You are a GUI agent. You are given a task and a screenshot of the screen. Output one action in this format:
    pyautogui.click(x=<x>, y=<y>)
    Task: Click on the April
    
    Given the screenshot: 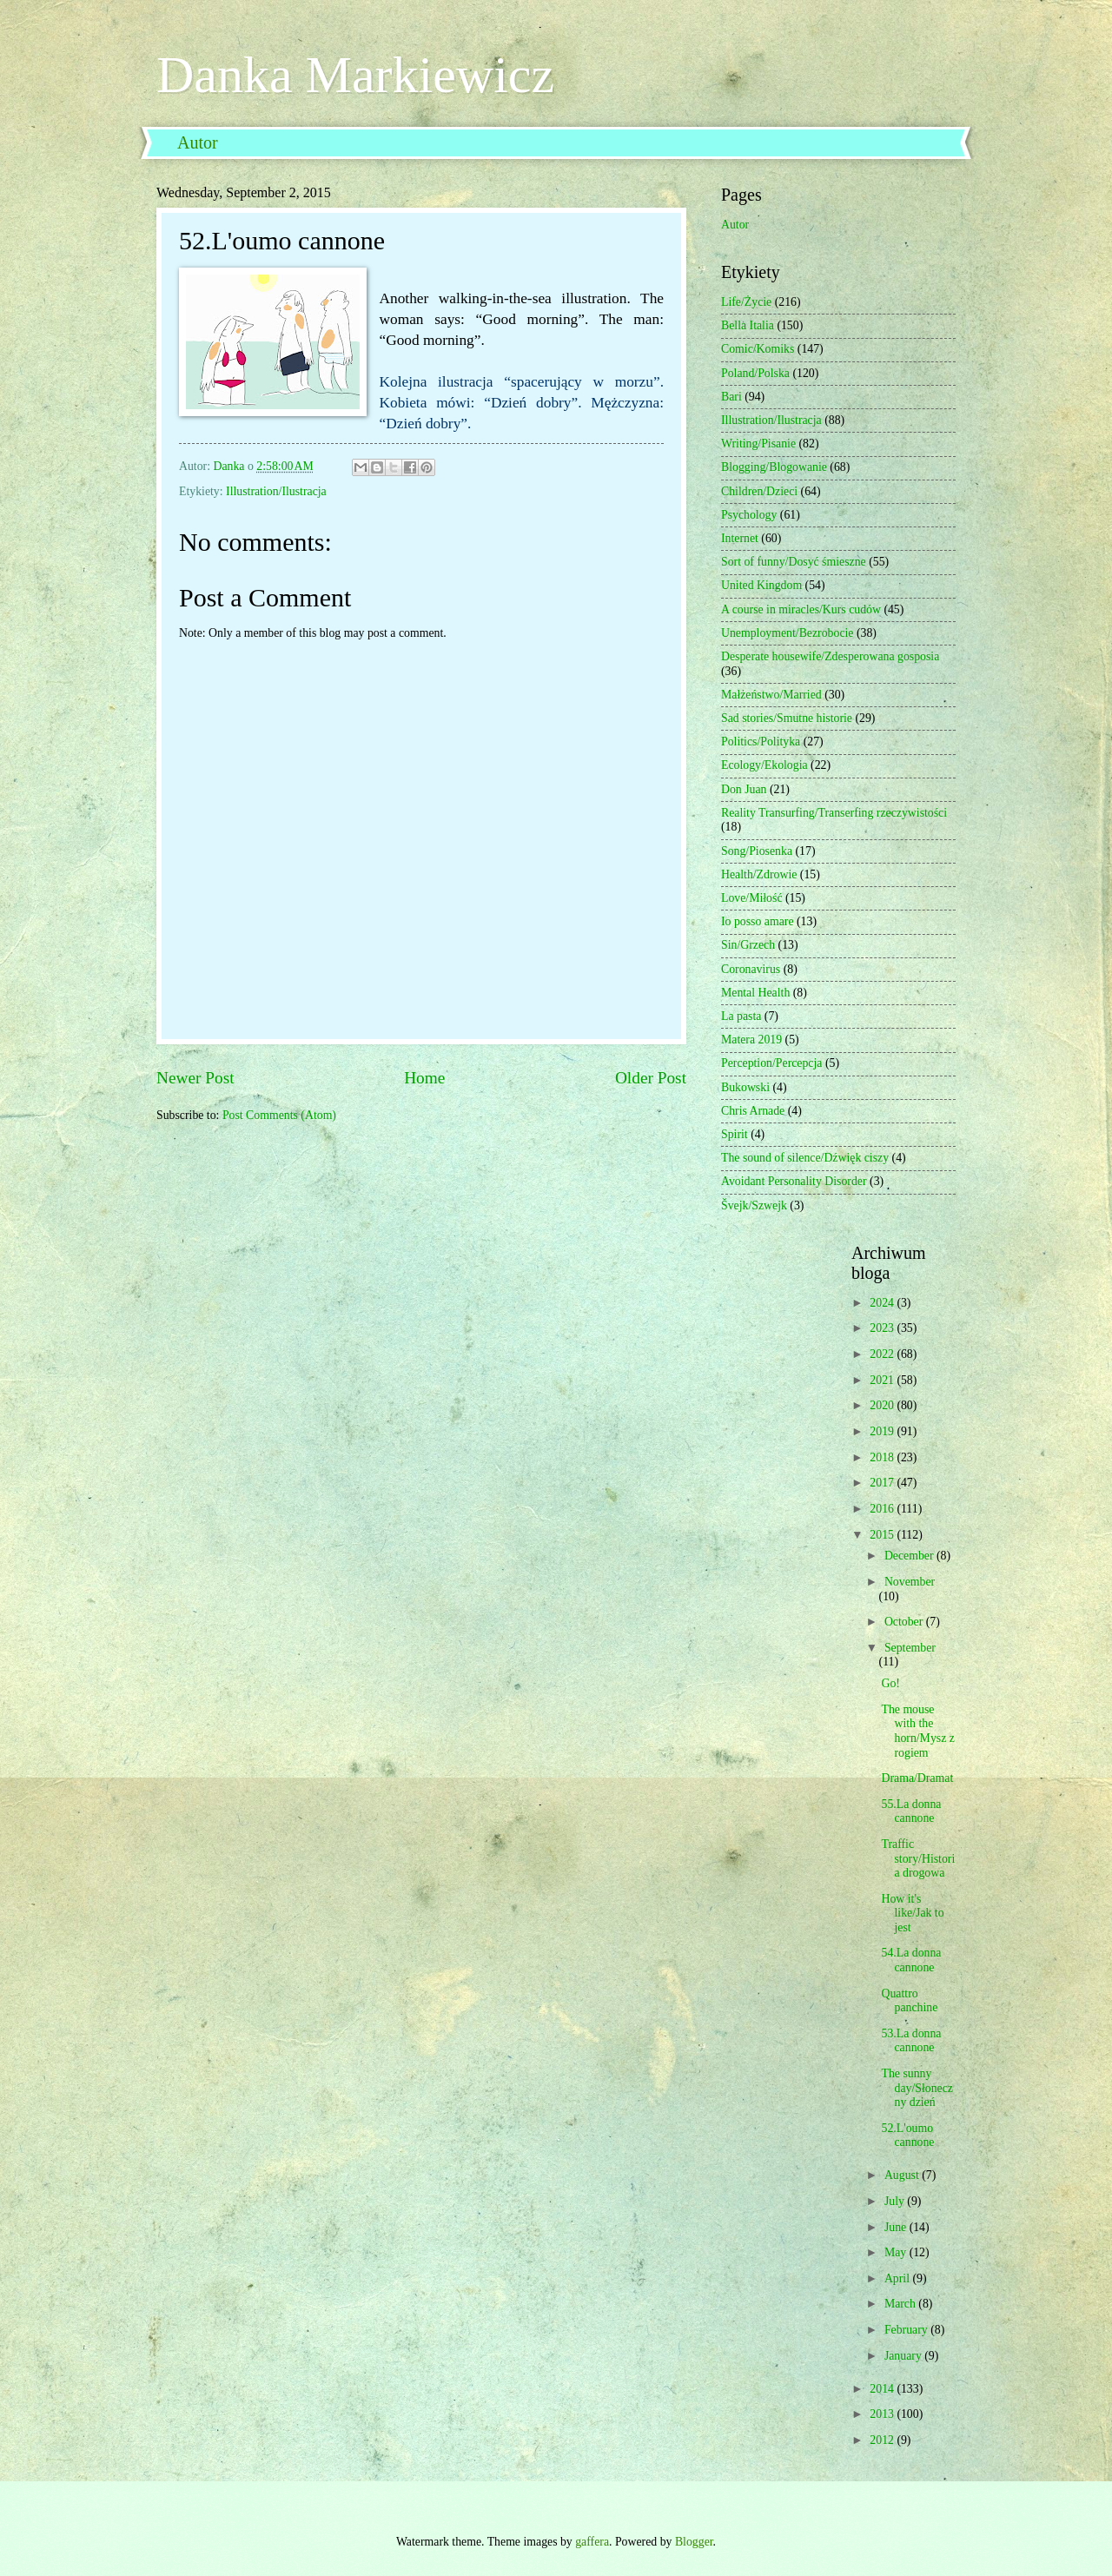 What is the action you would take?
    pyautogui.click(x=898, y=2278)
    